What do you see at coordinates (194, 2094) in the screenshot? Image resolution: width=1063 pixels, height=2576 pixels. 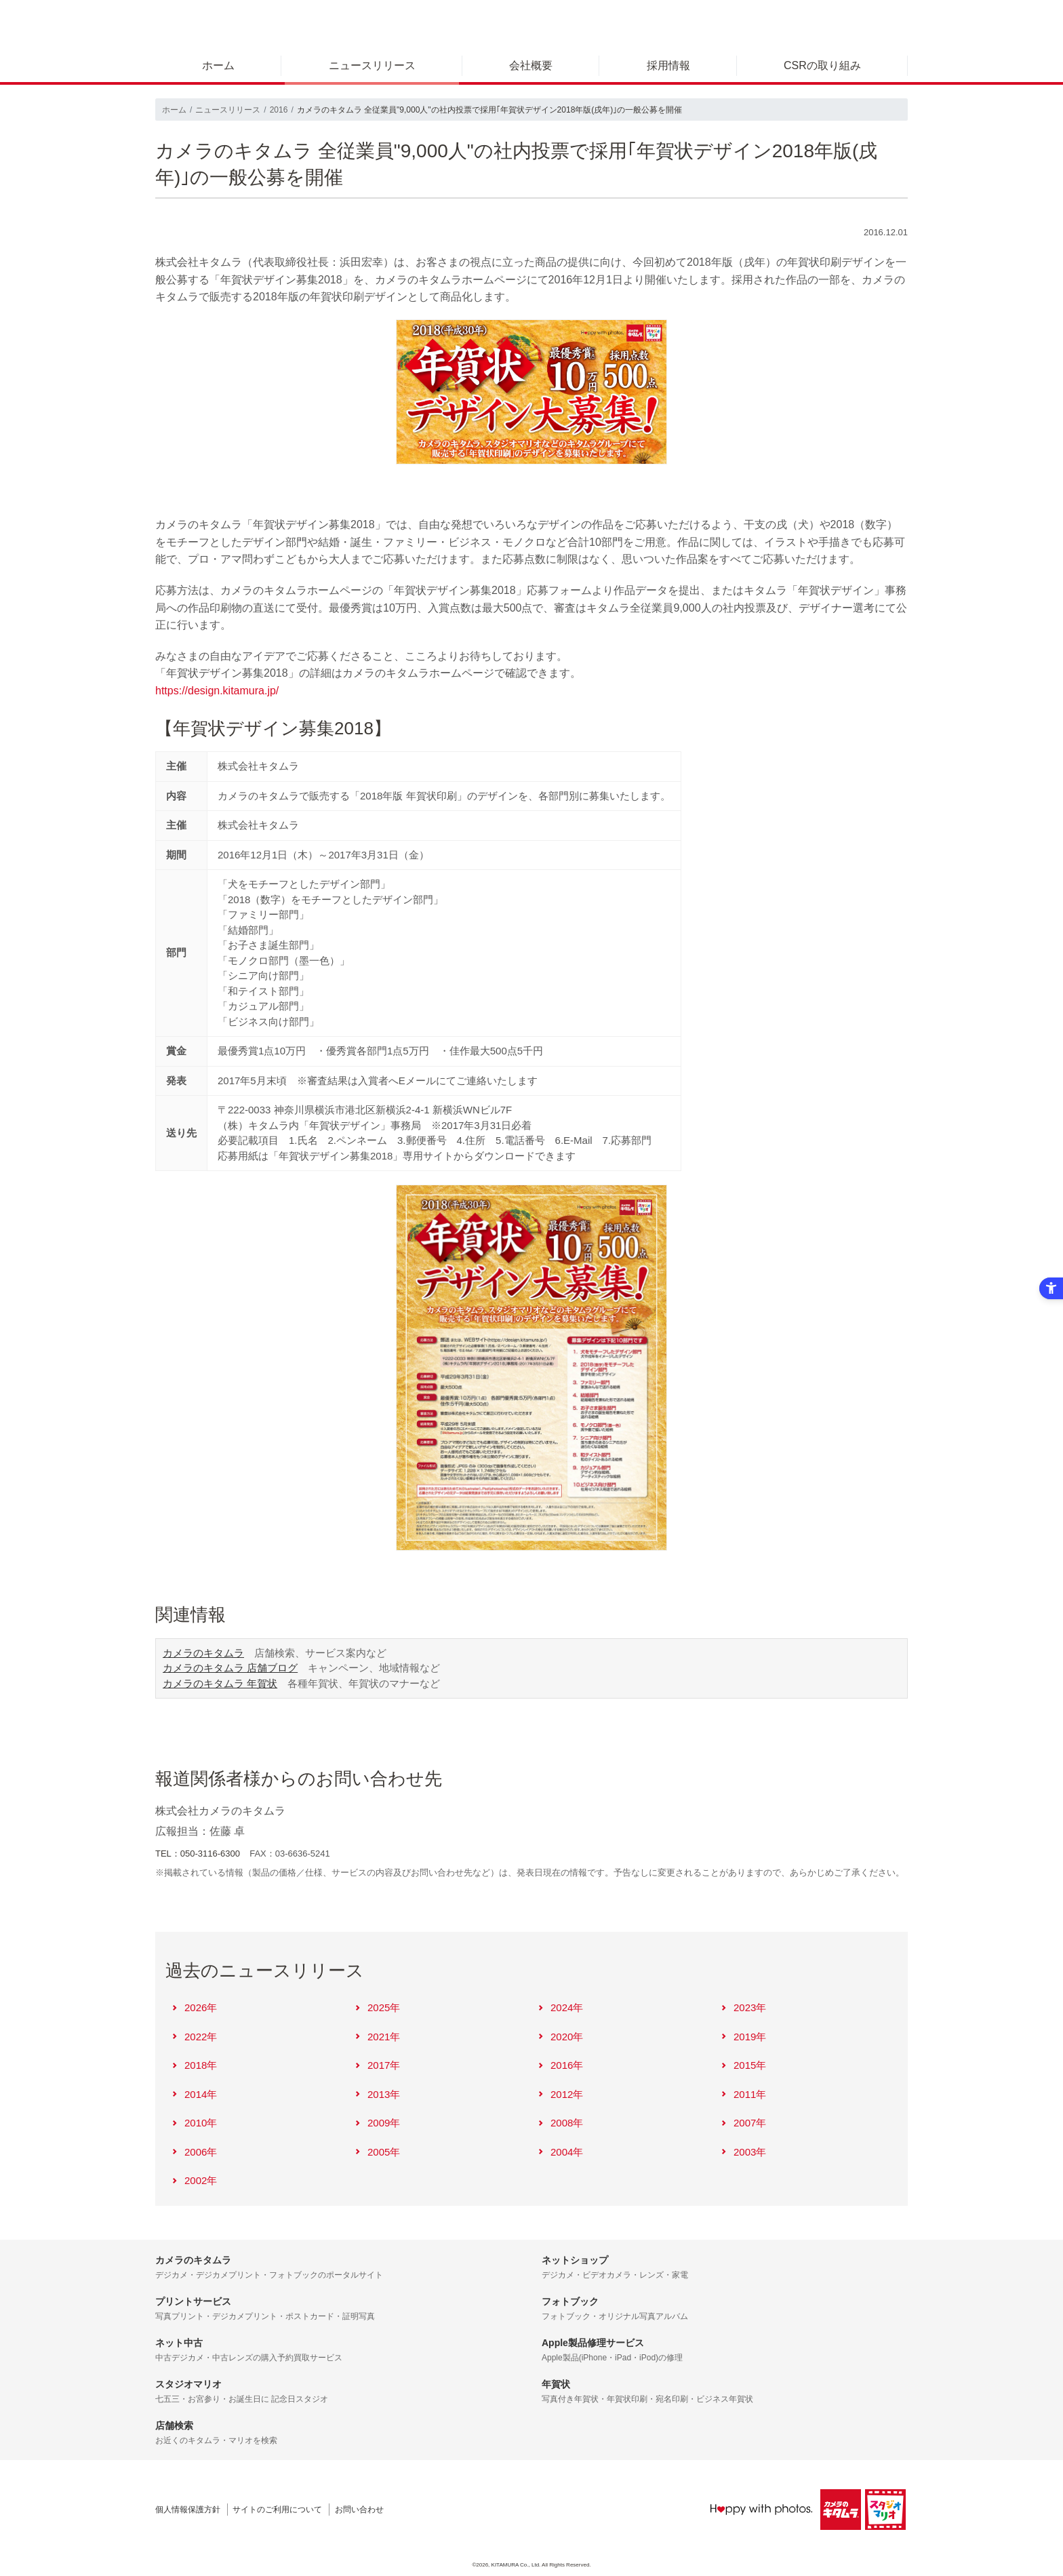 I see `2014年` at bounding box center [194, 2094].